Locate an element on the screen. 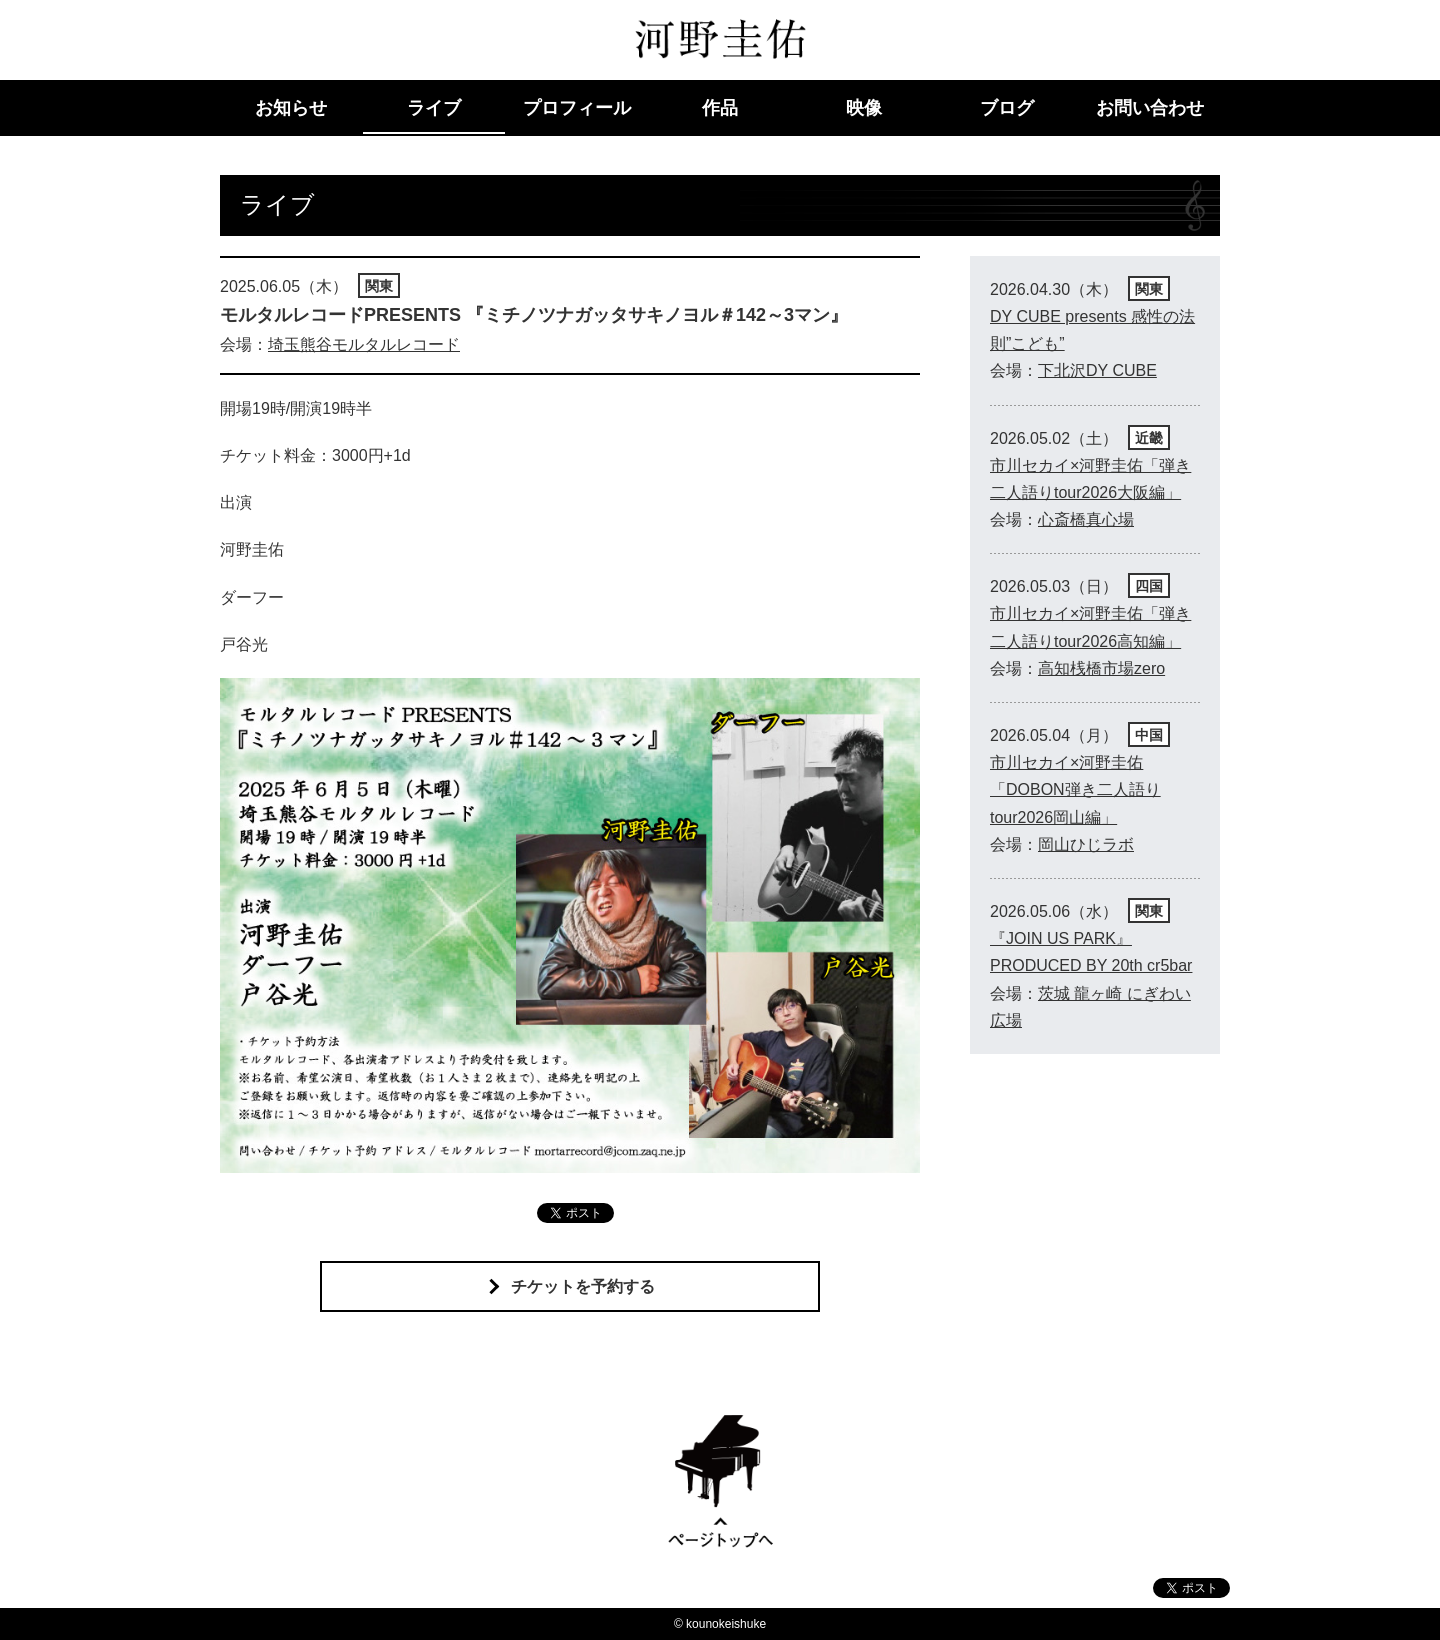 Image resolution: width=1440 pixels, height=1640 pixels. 中国 is located at coordinates (1149, 735).